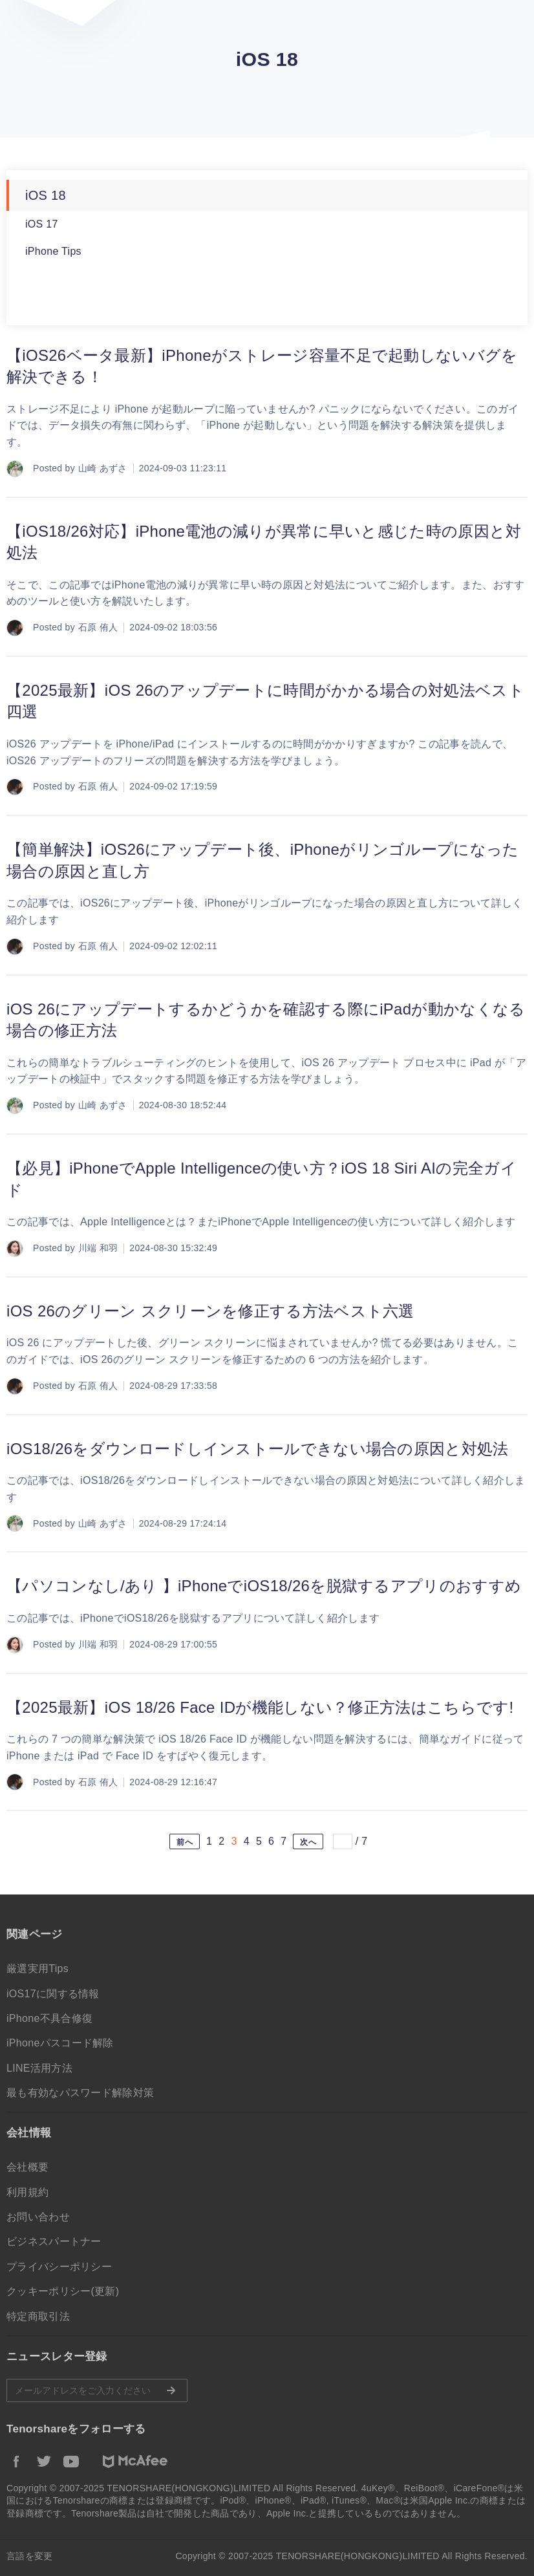 The image size is (534, 2576). Describe the element at coordinates (59, 2266) in the screenshot. I see `プライバシーポリシー` at that location.